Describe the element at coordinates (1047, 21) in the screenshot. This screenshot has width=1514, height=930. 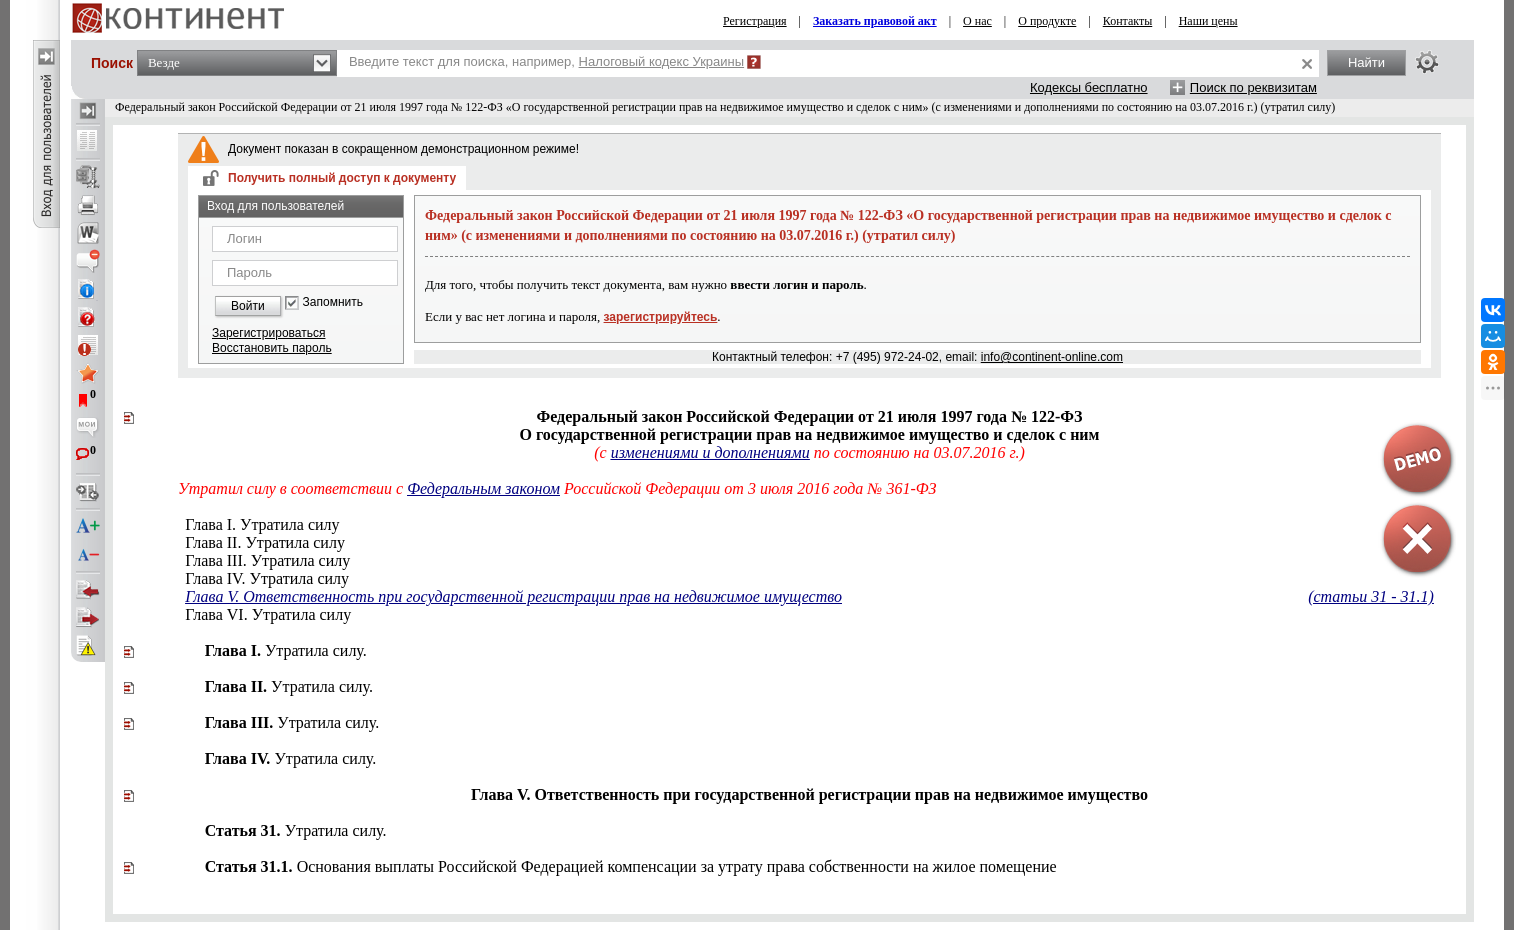
I see `О продукте` at that location.